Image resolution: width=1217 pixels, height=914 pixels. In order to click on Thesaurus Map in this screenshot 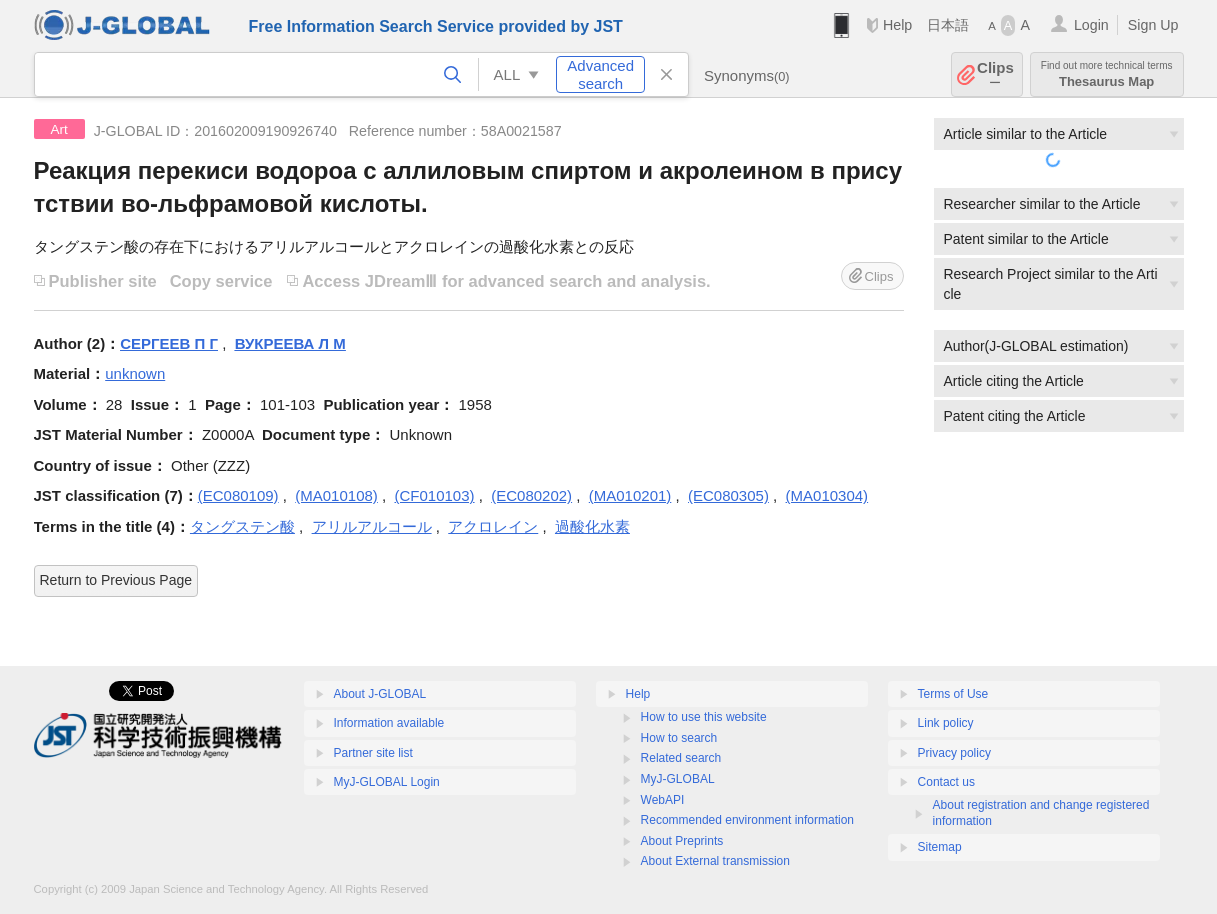, I will do `click(1107, 74)`.